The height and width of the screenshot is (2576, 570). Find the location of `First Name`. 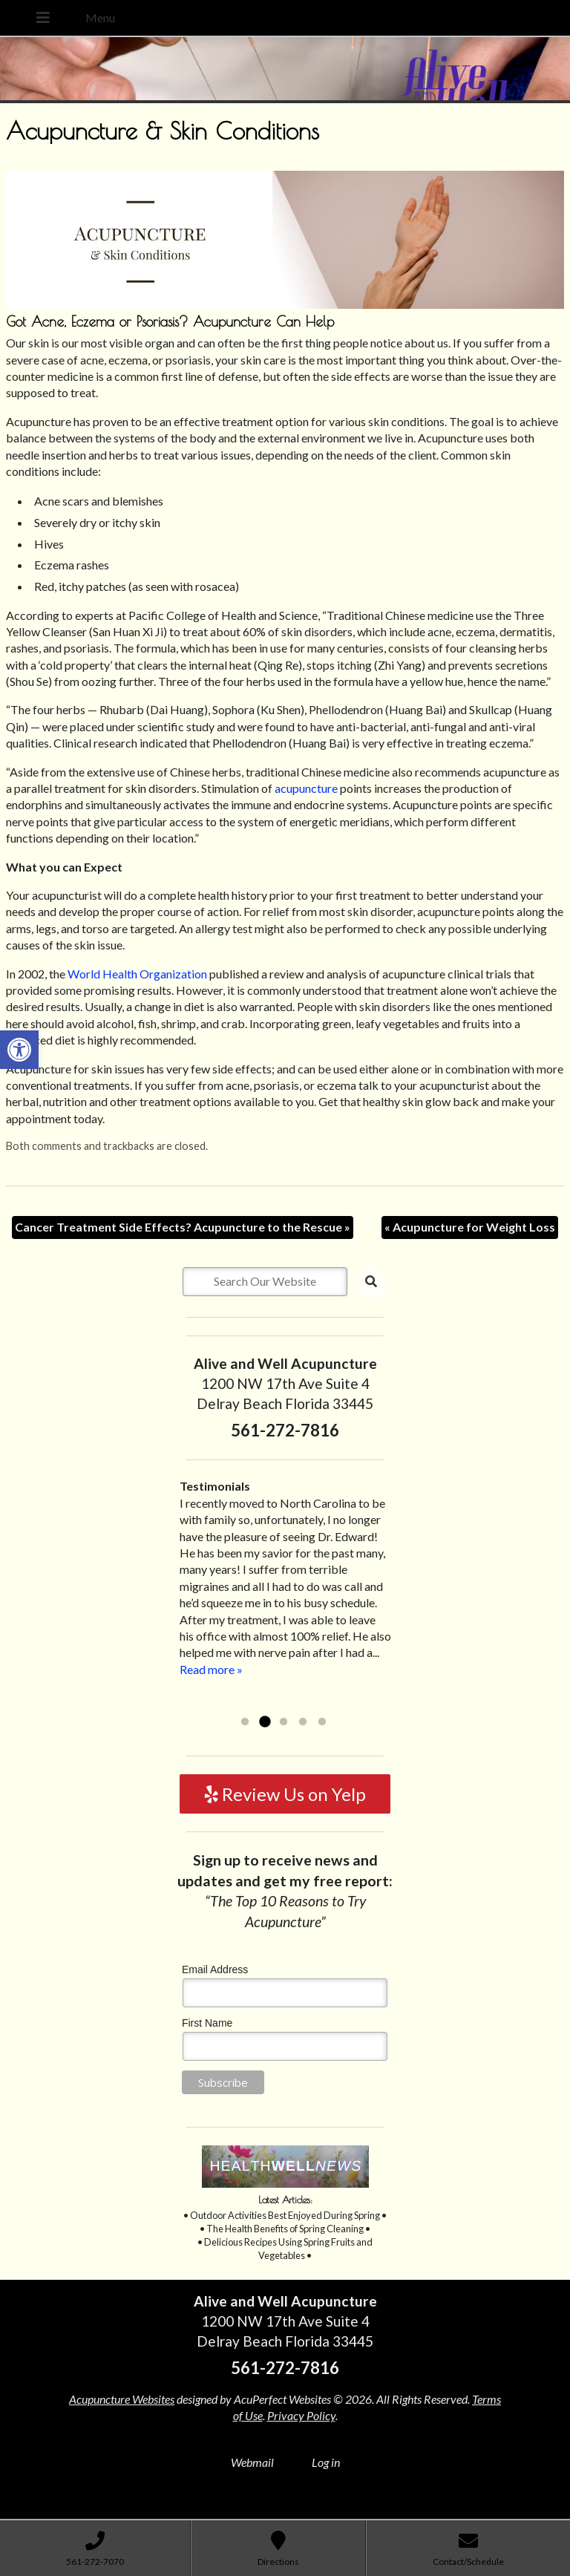

First Name is located at coordinates (207, 2023).